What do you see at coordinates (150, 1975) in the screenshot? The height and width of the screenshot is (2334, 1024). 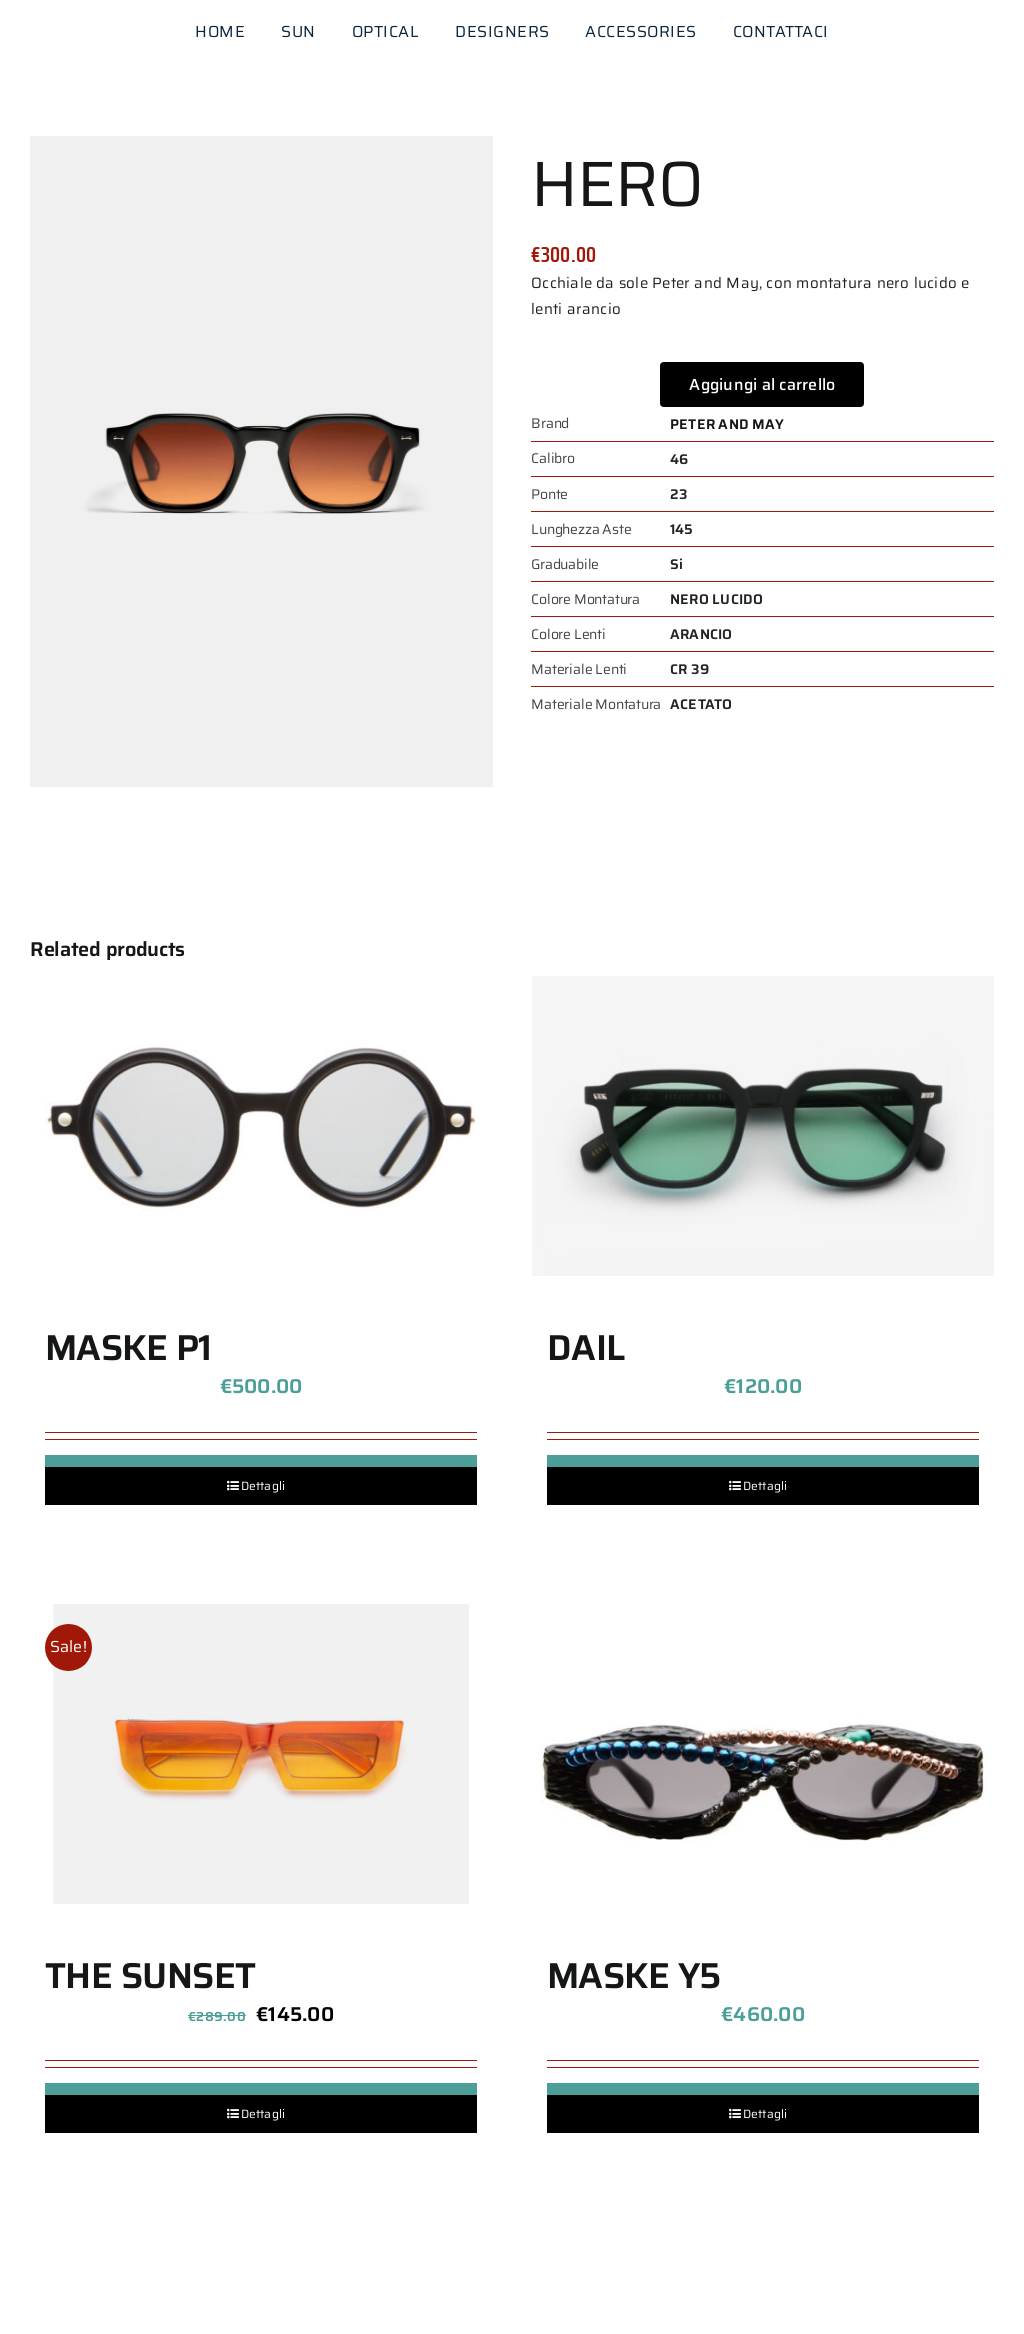 I see `THE SUNSET` at bounding box center [150, 1975].